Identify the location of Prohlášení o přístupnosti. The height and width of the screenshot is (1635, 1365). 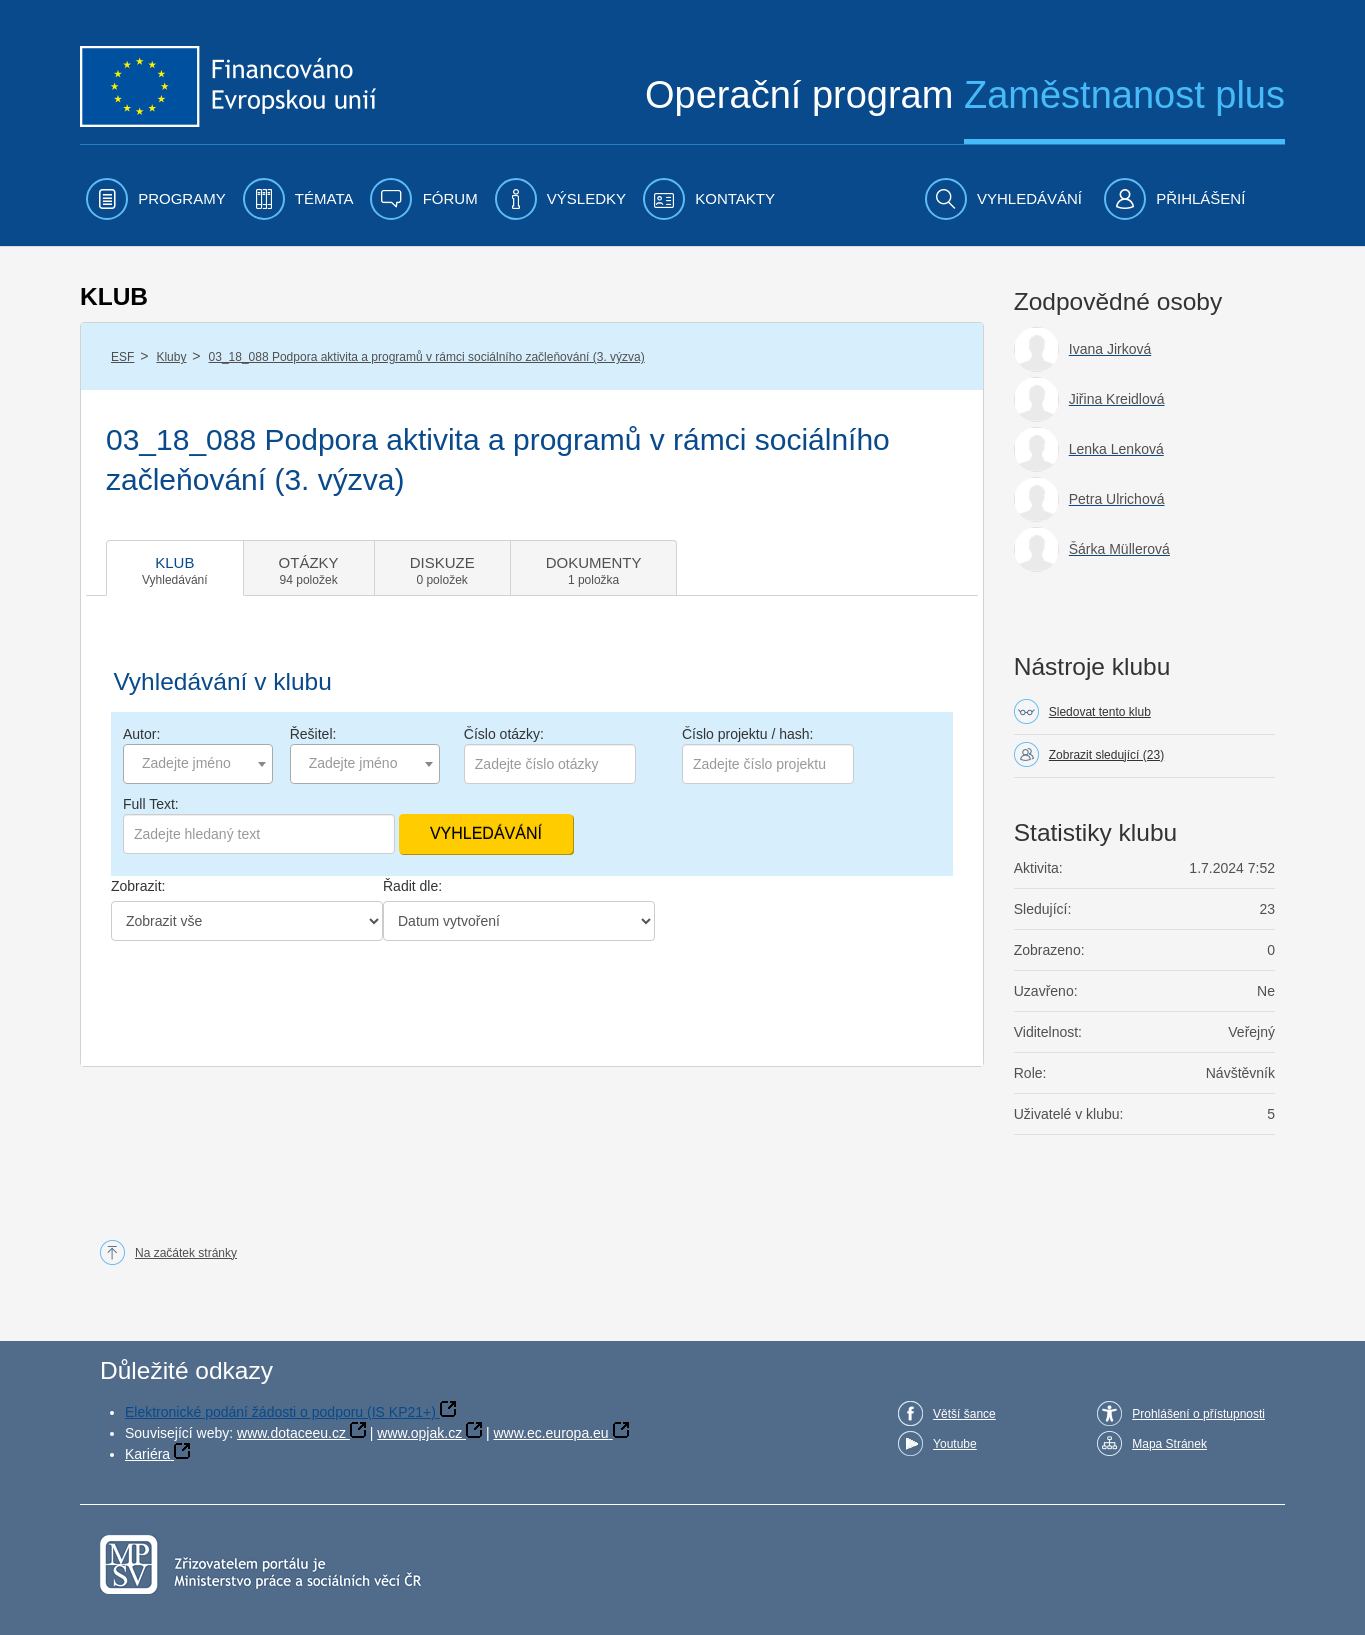
(1198, 1414).